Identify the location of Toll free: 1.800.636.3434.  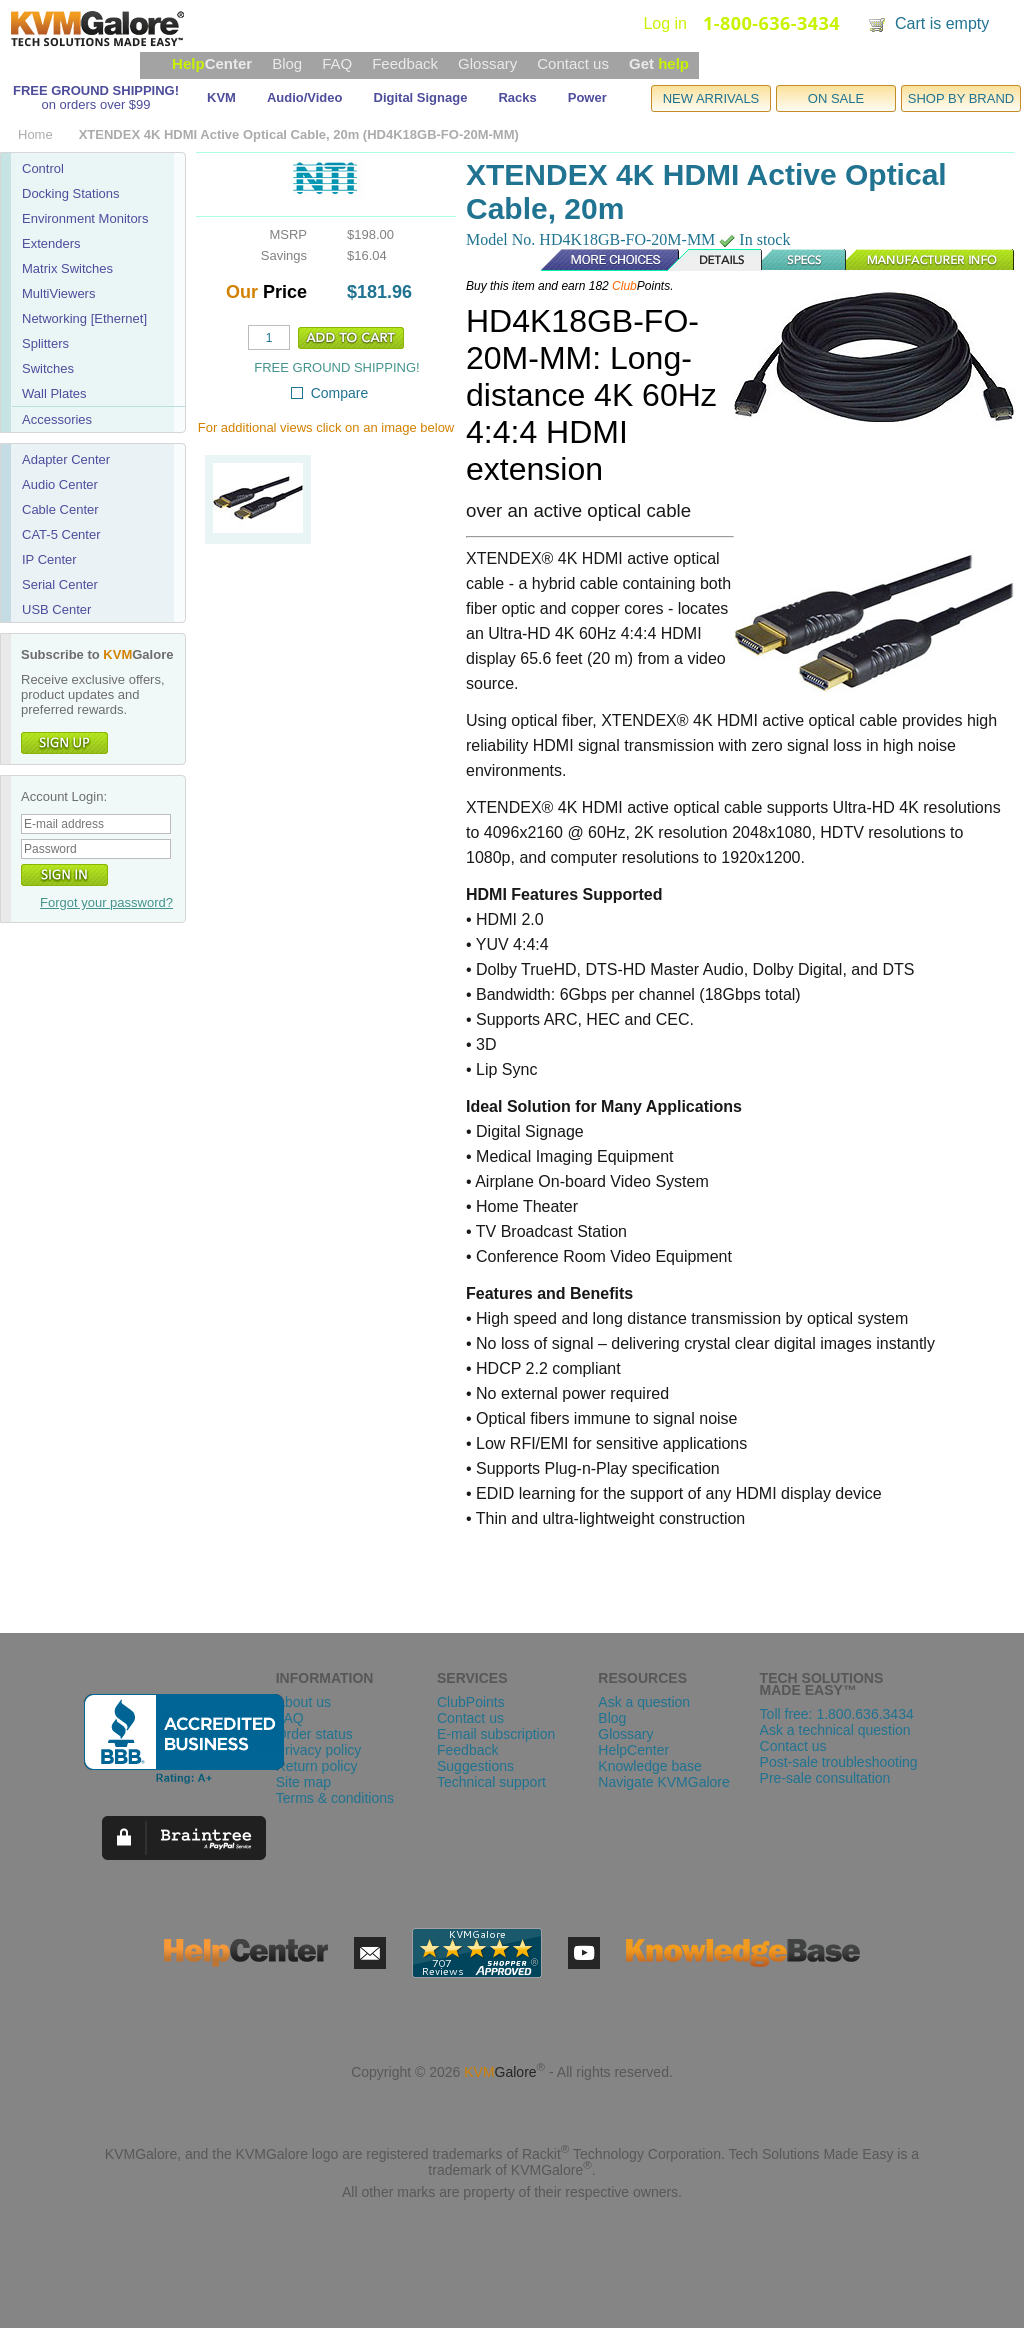
(837, 1714).